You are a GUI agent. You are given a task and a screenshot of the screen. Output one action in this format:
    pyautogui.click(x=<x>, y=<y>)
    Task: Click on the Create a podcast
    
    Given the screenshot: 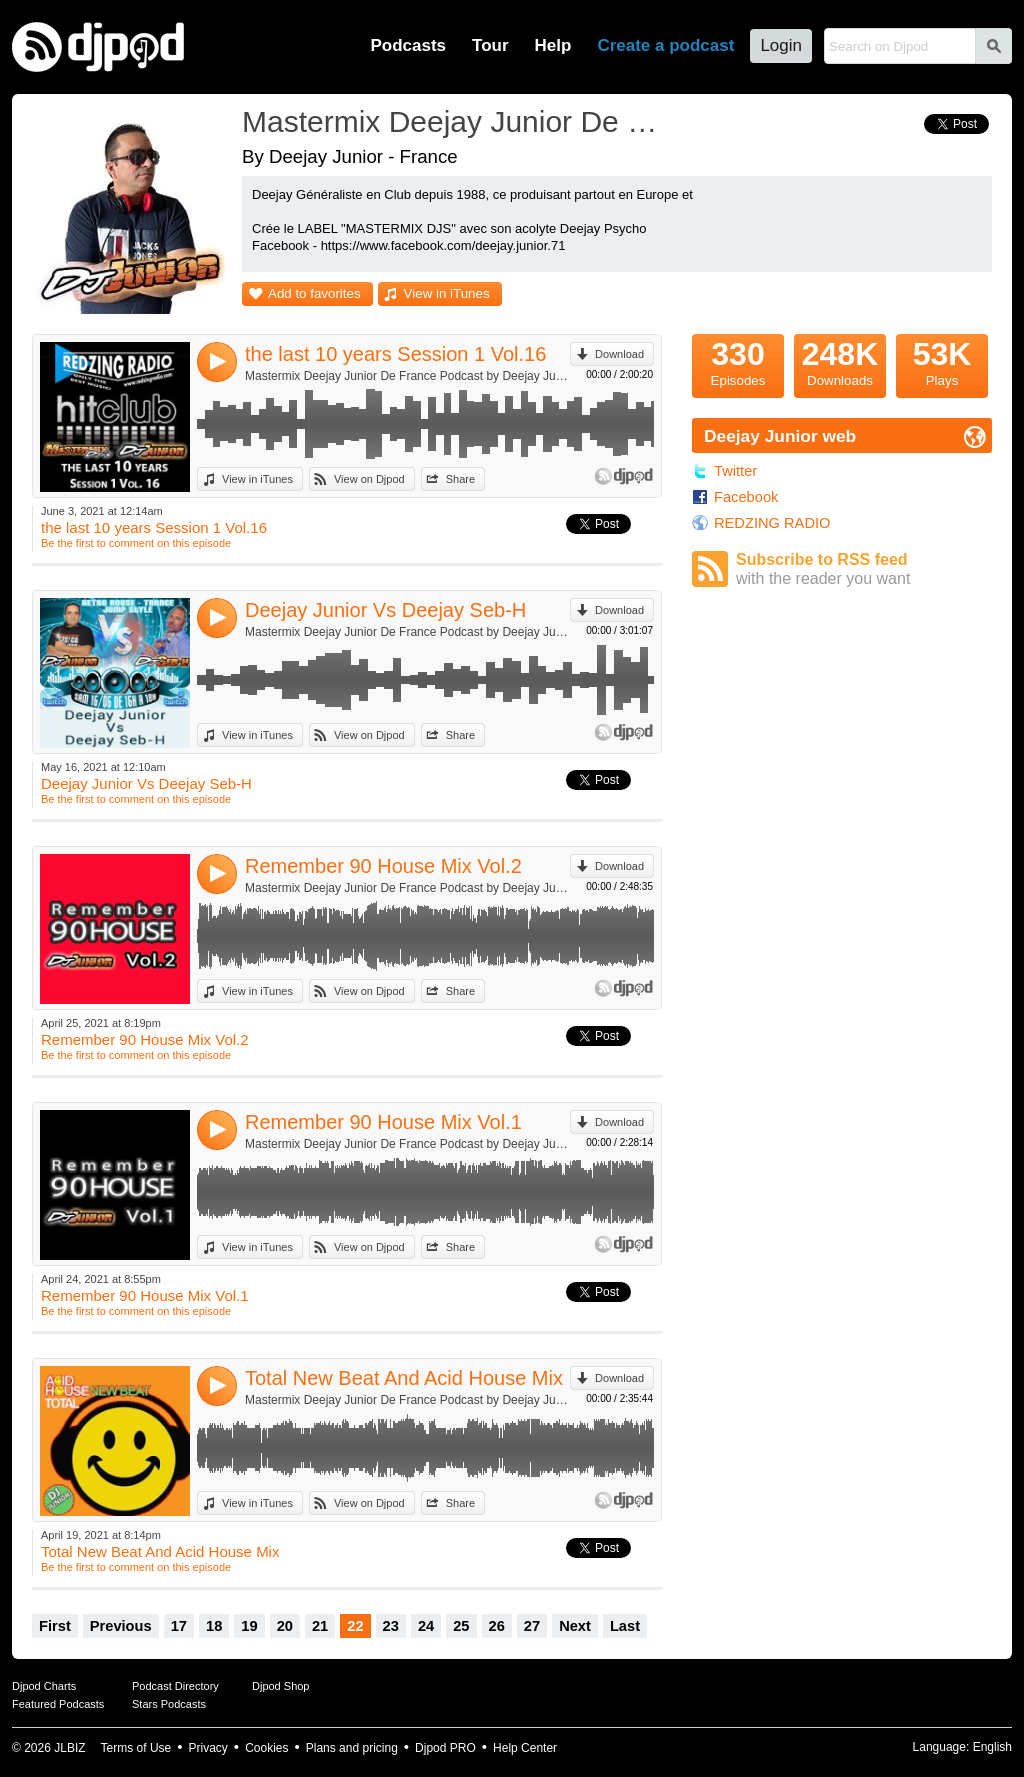 What is the action you would take?
    pyautogui.click(x=665, y=45)
    